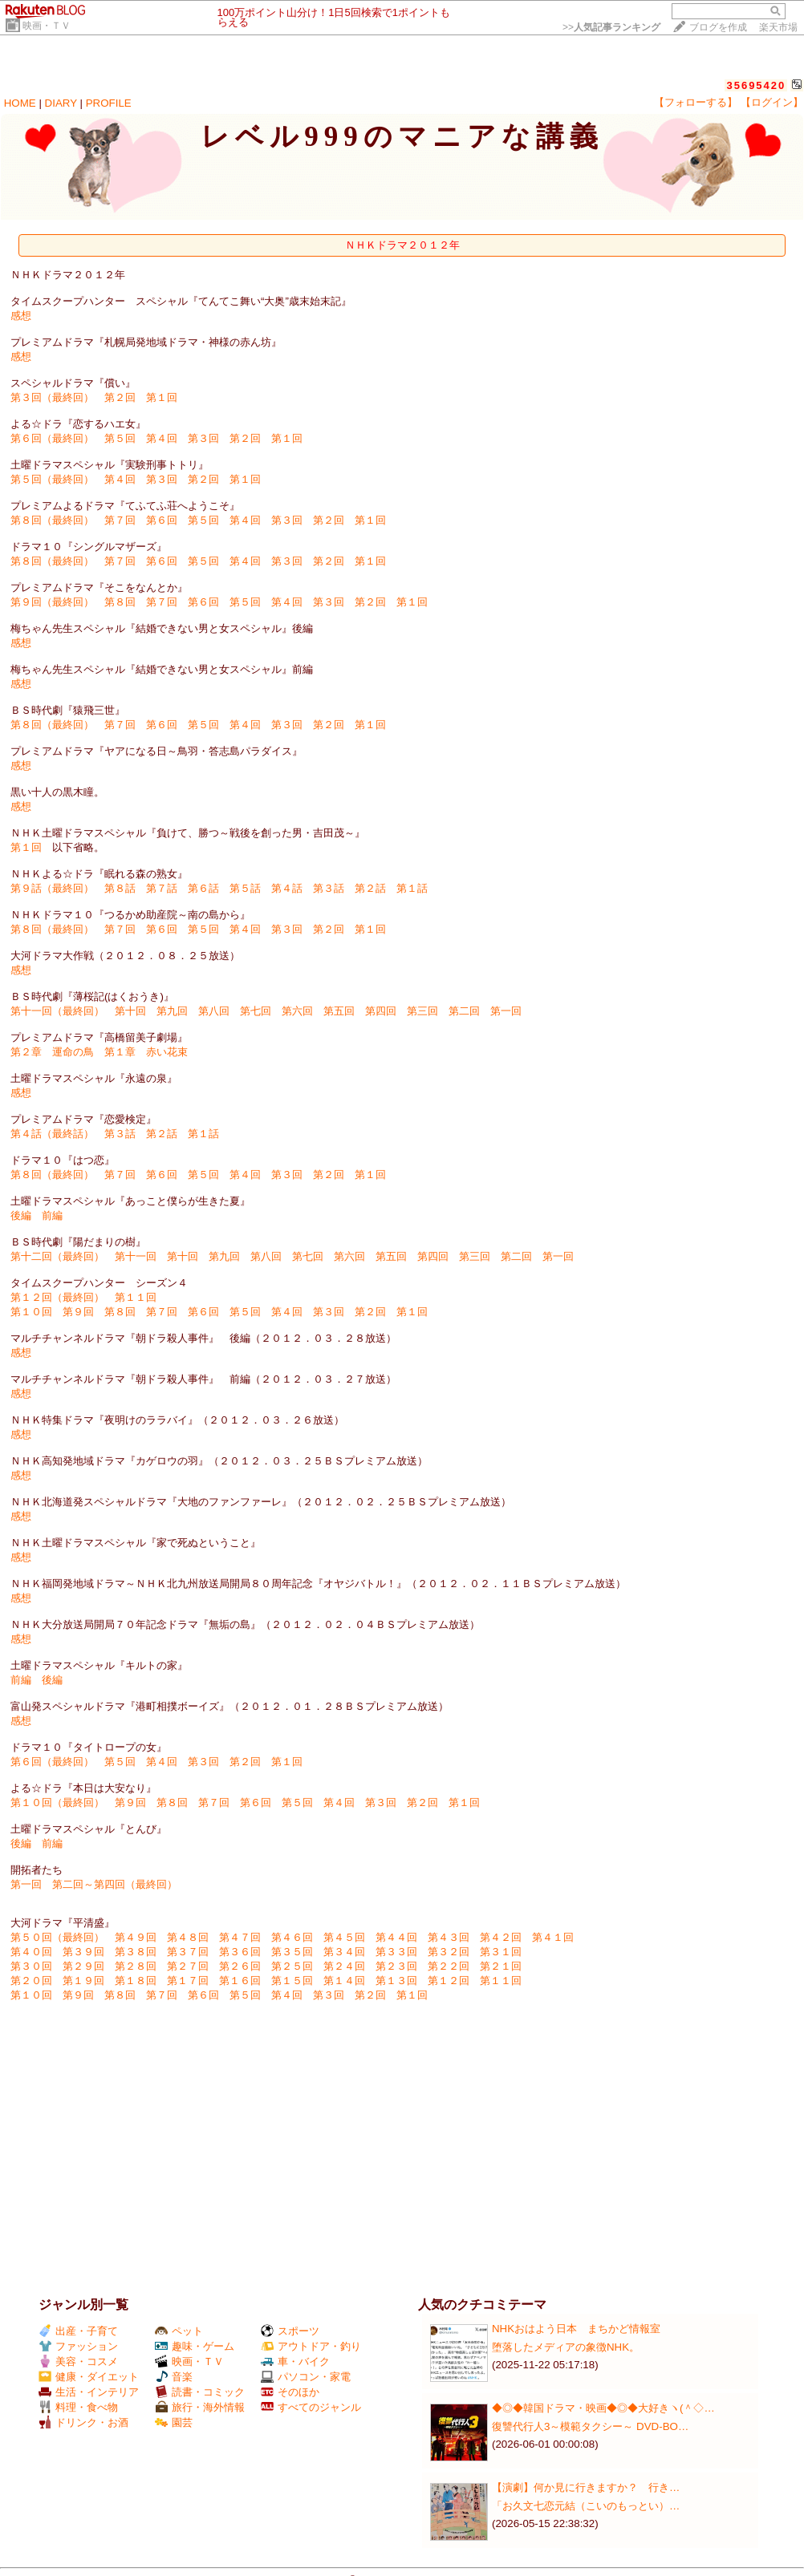 The image size is (804, 2576). I want to click on 第３９回, so click(83, 1952).